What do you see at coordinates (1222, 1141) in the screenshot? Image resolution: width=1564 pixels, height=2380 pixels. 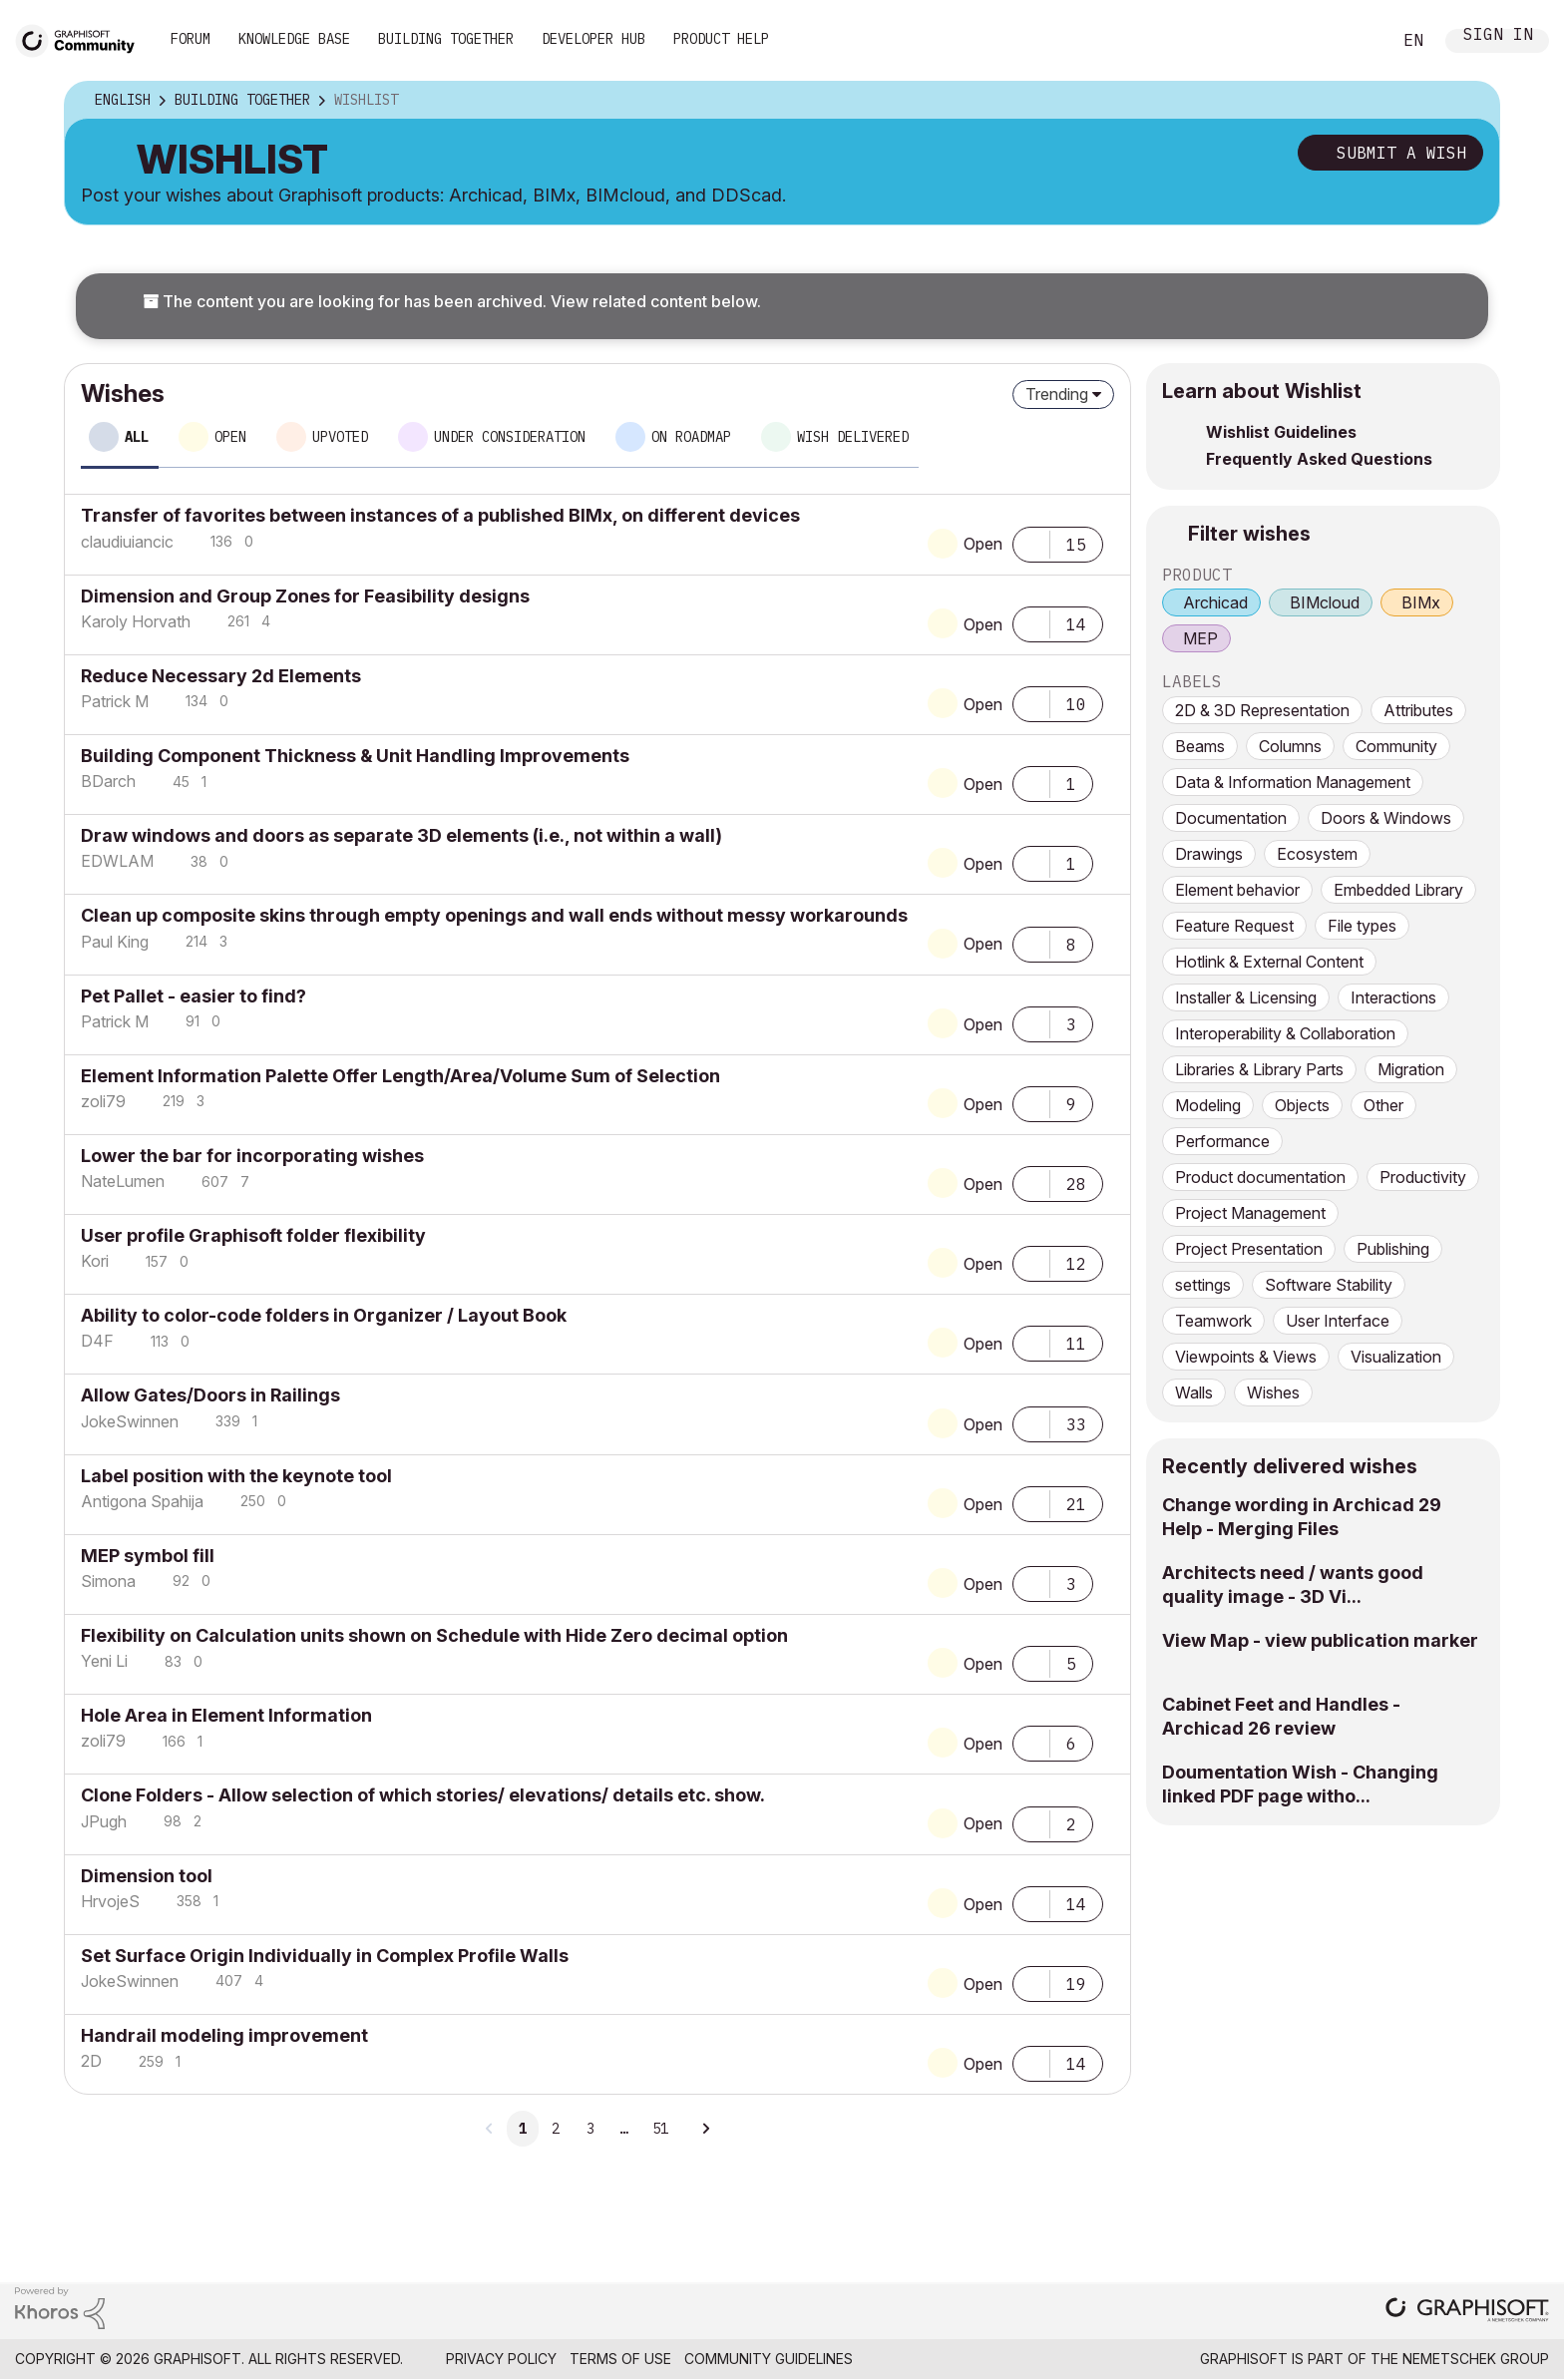 I see `Performance` at bounding box center [1222, 1141].